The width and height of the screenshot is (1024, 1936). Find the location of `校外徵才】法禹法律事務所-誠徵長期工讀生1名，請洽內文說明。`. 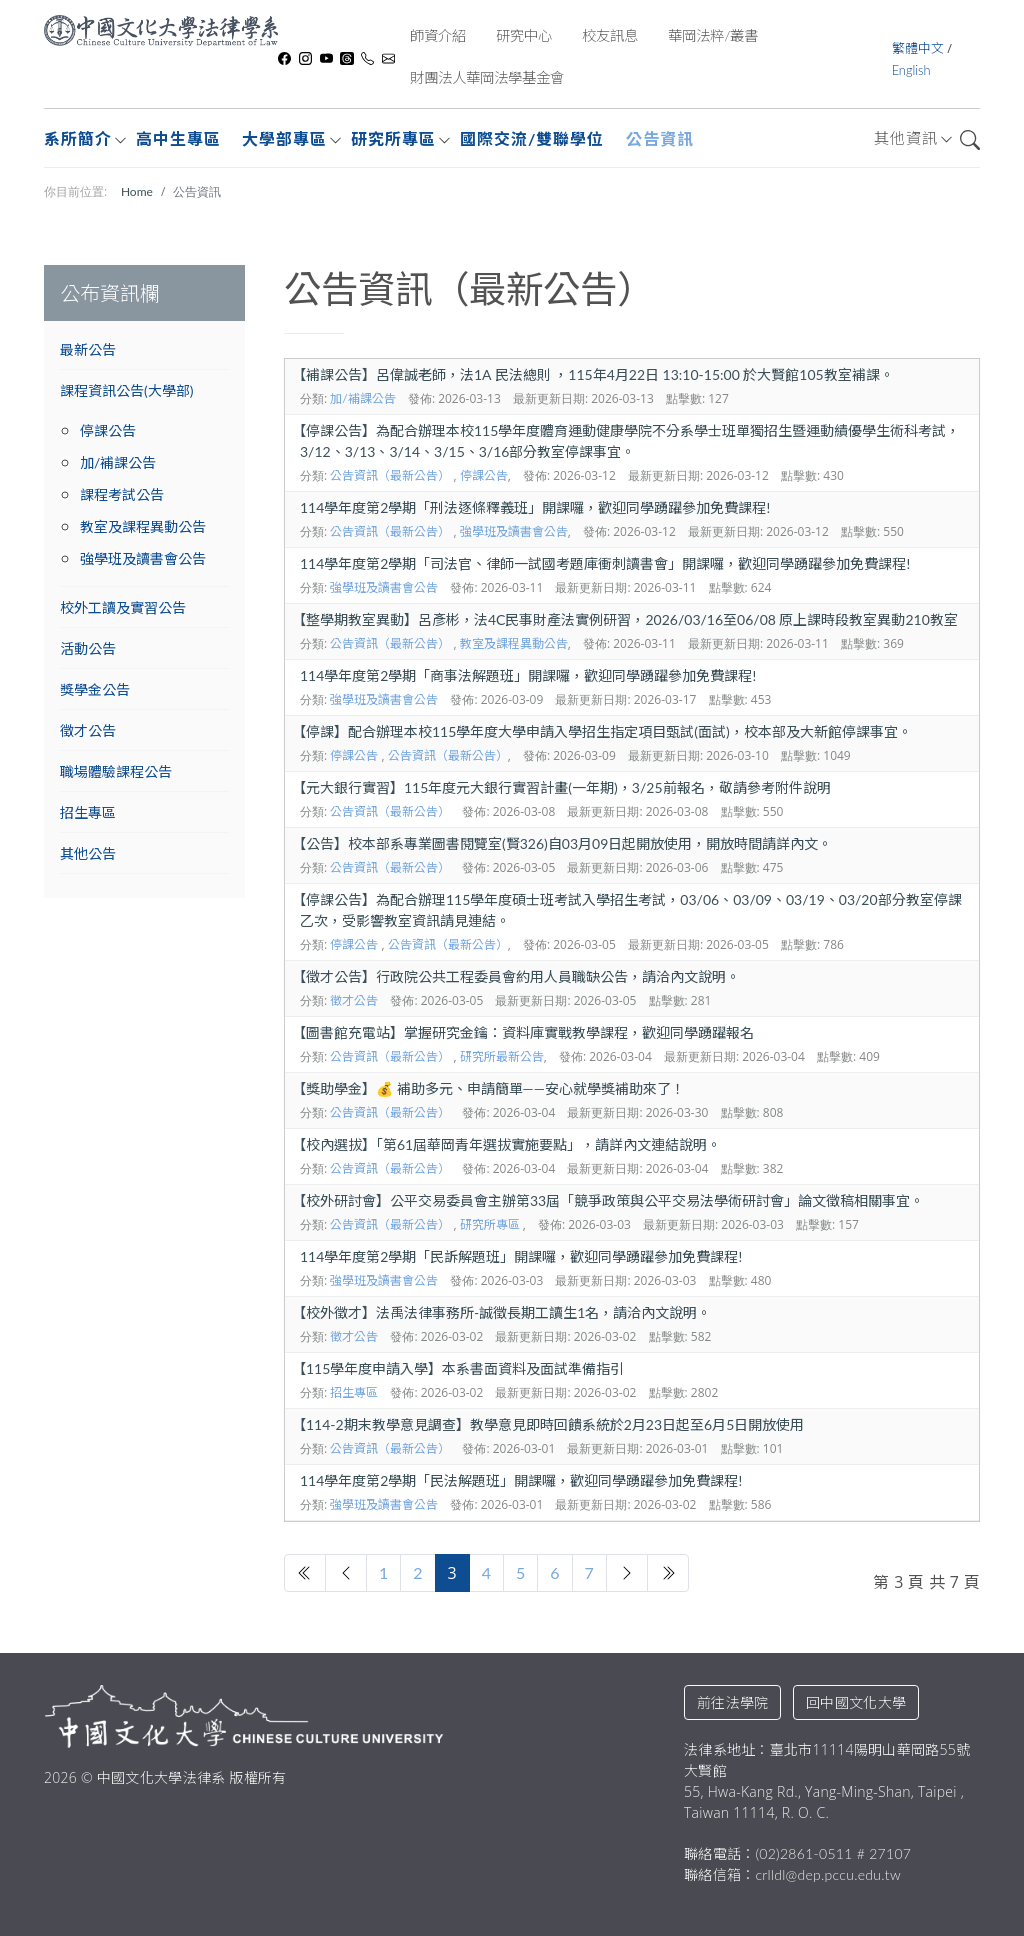

校外徵才】法禹法律事務所-誠徵長期工讀生1名，請洽內文說明。 is located at coordinates (501, 1312).